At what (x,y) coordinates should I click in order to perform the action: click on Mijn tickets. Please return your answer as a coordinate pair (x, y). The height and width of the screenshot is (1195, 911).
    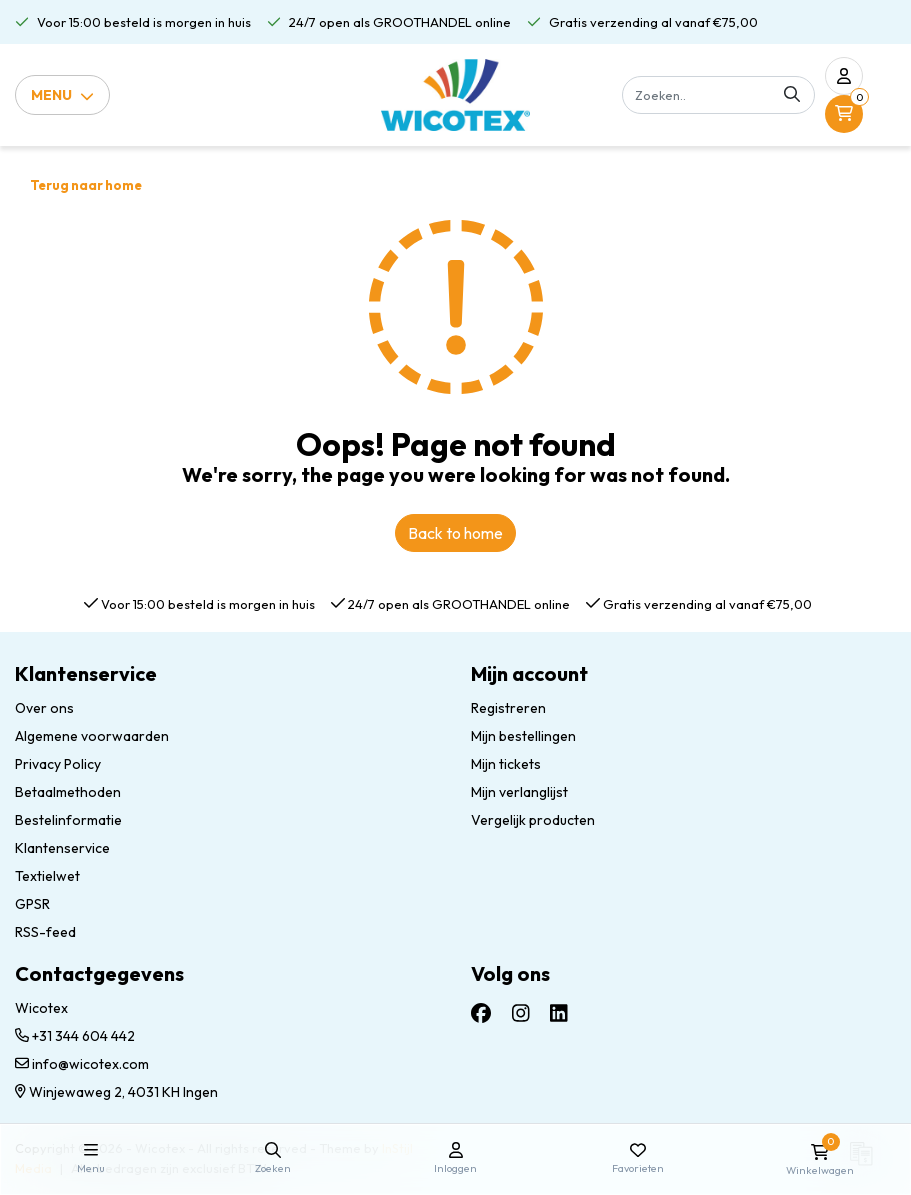
    Looking at the image, I should click on (506, 764).